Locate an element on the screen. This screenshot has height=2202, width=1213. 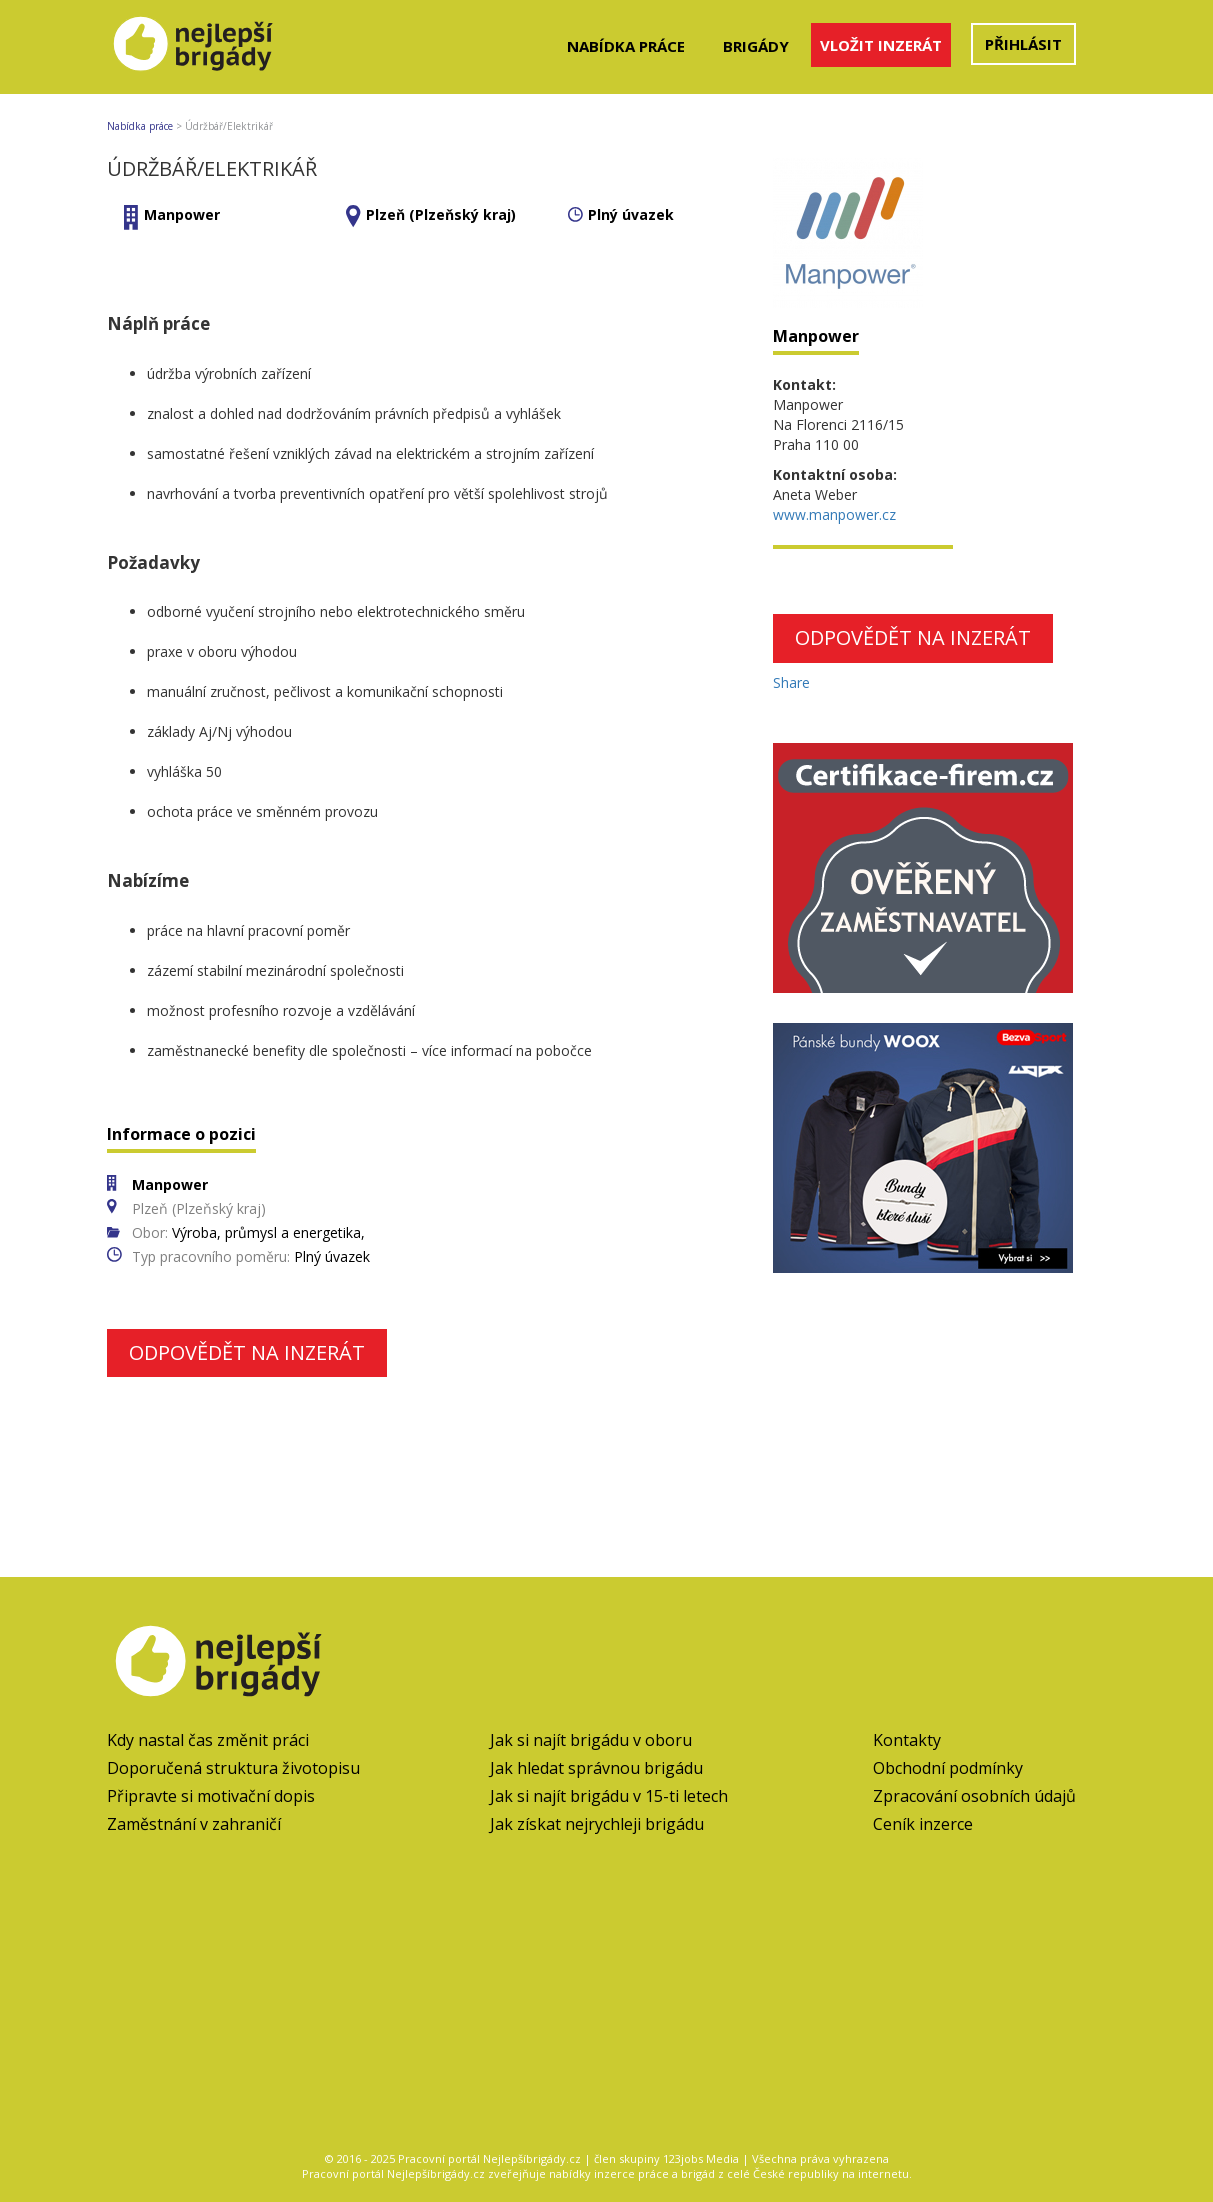
www.manpower.cz is located at coordinates (834, 514).